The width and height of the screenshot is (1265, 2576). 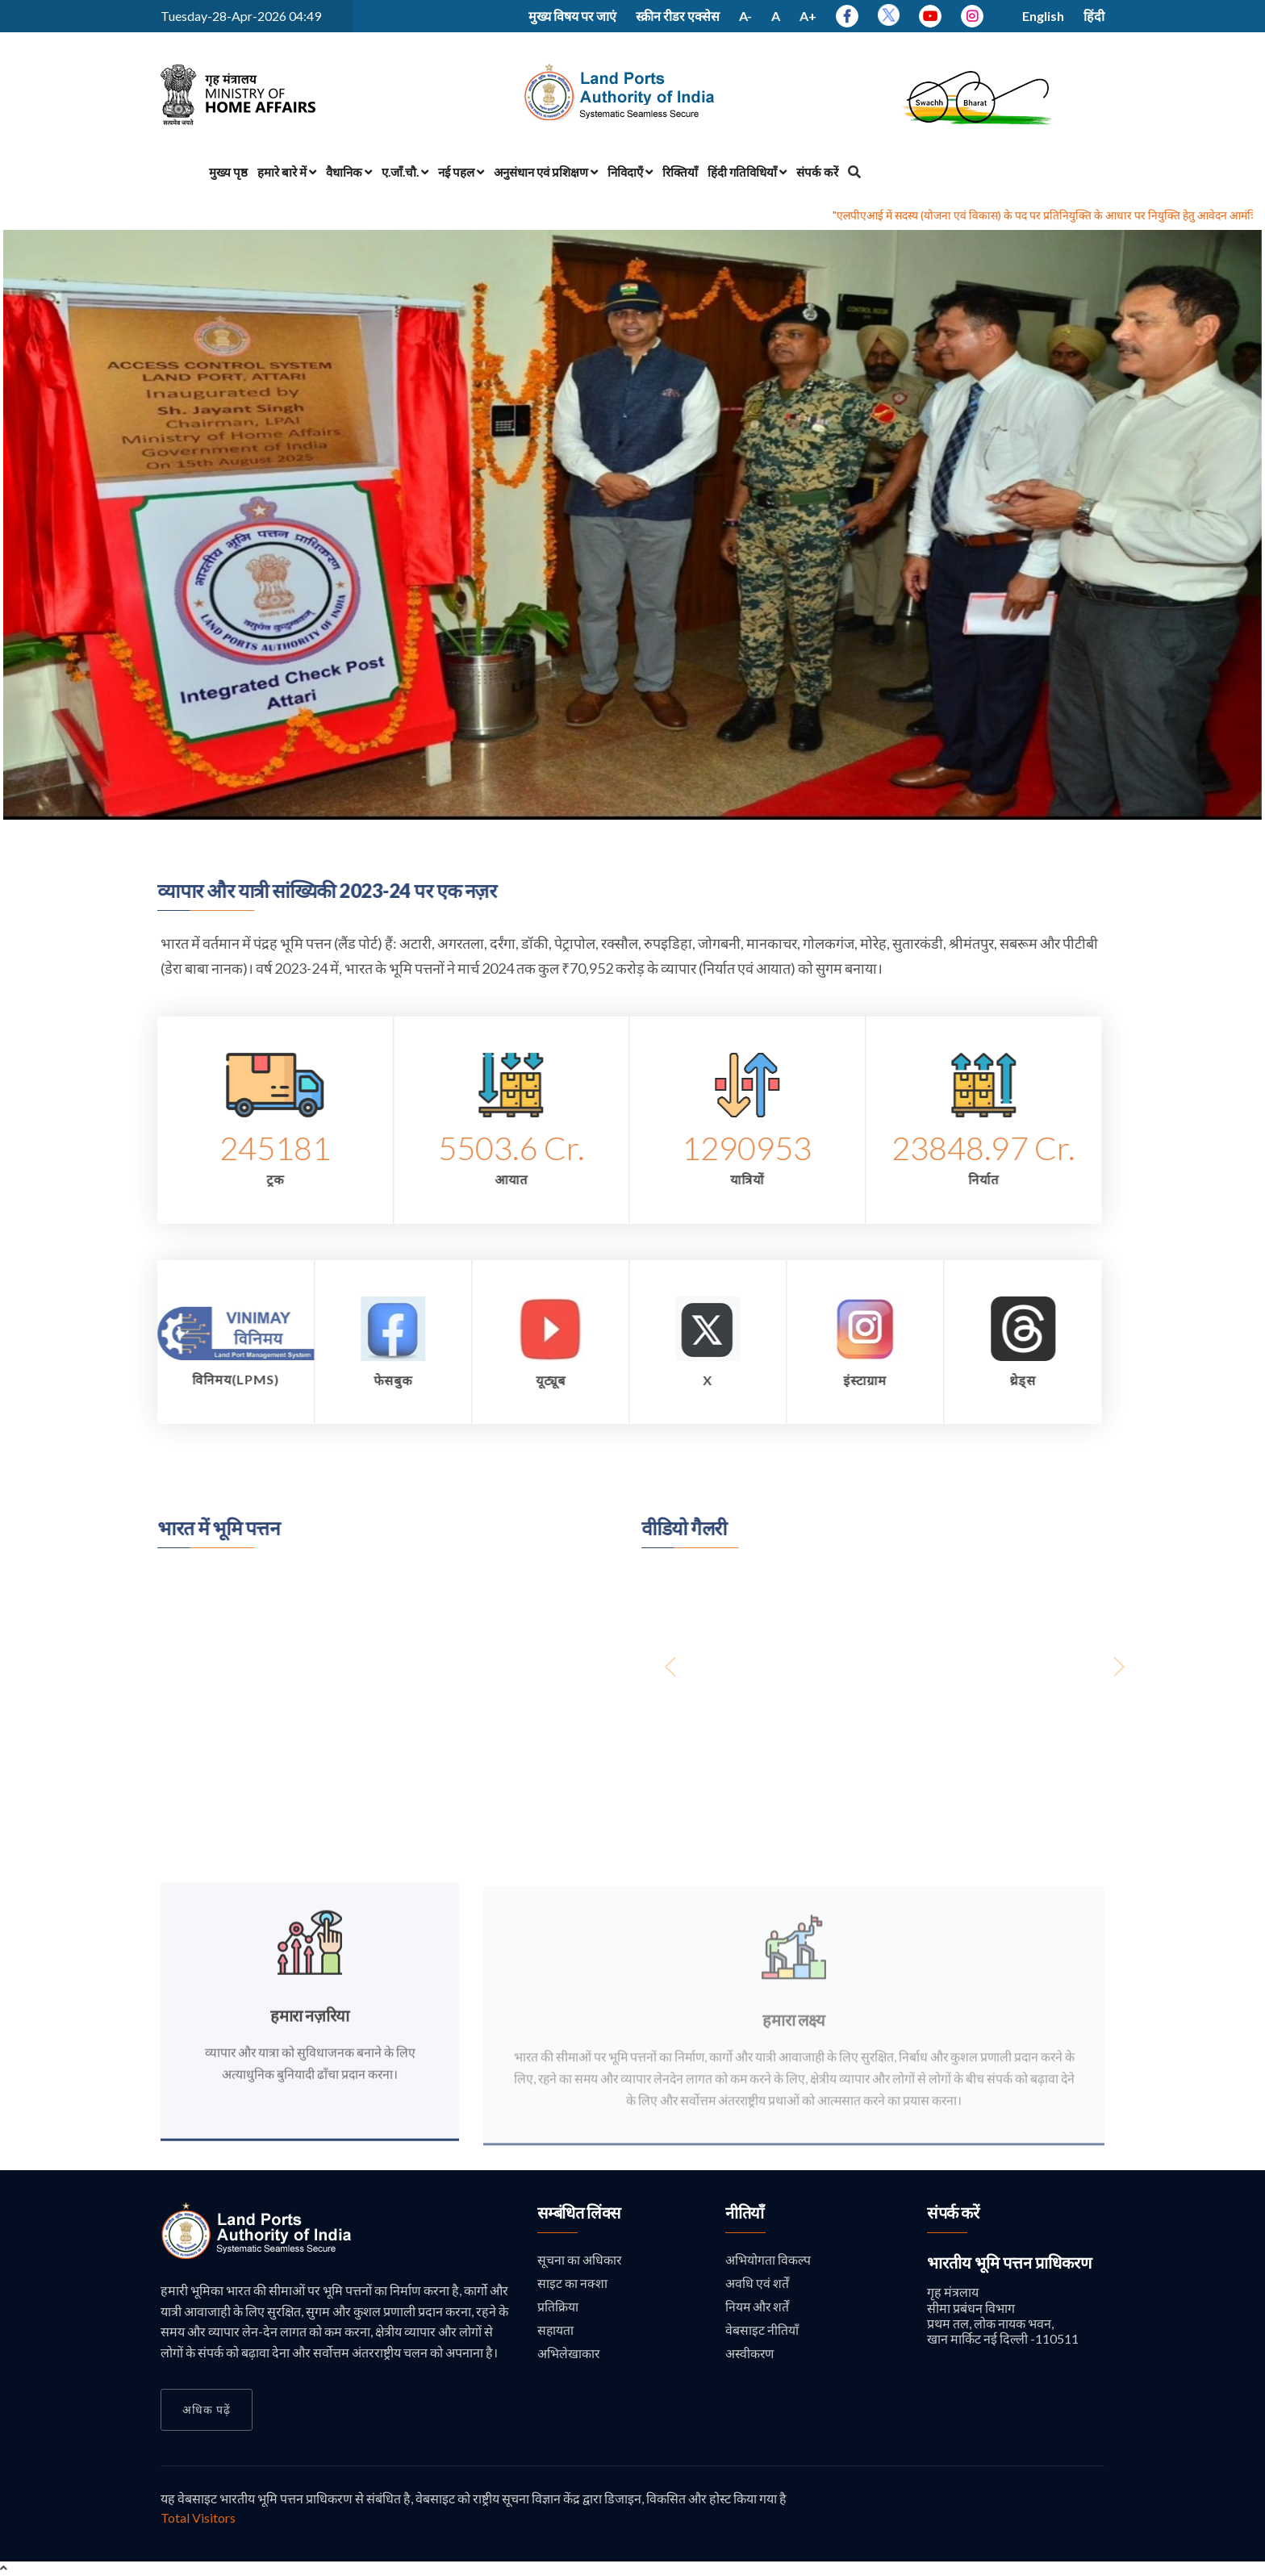 I want to click on English, so click(x=1043, y=15).